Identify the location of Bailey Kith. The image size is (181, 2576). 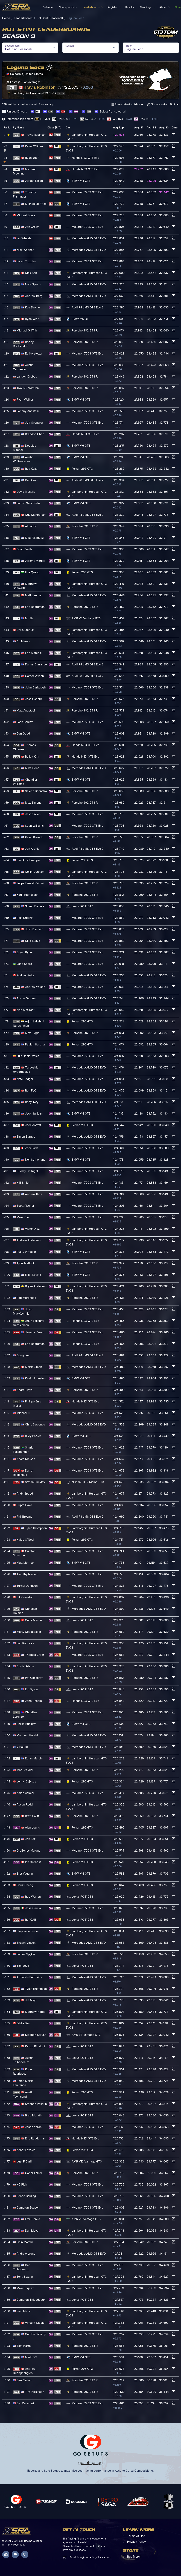
(32, 756).